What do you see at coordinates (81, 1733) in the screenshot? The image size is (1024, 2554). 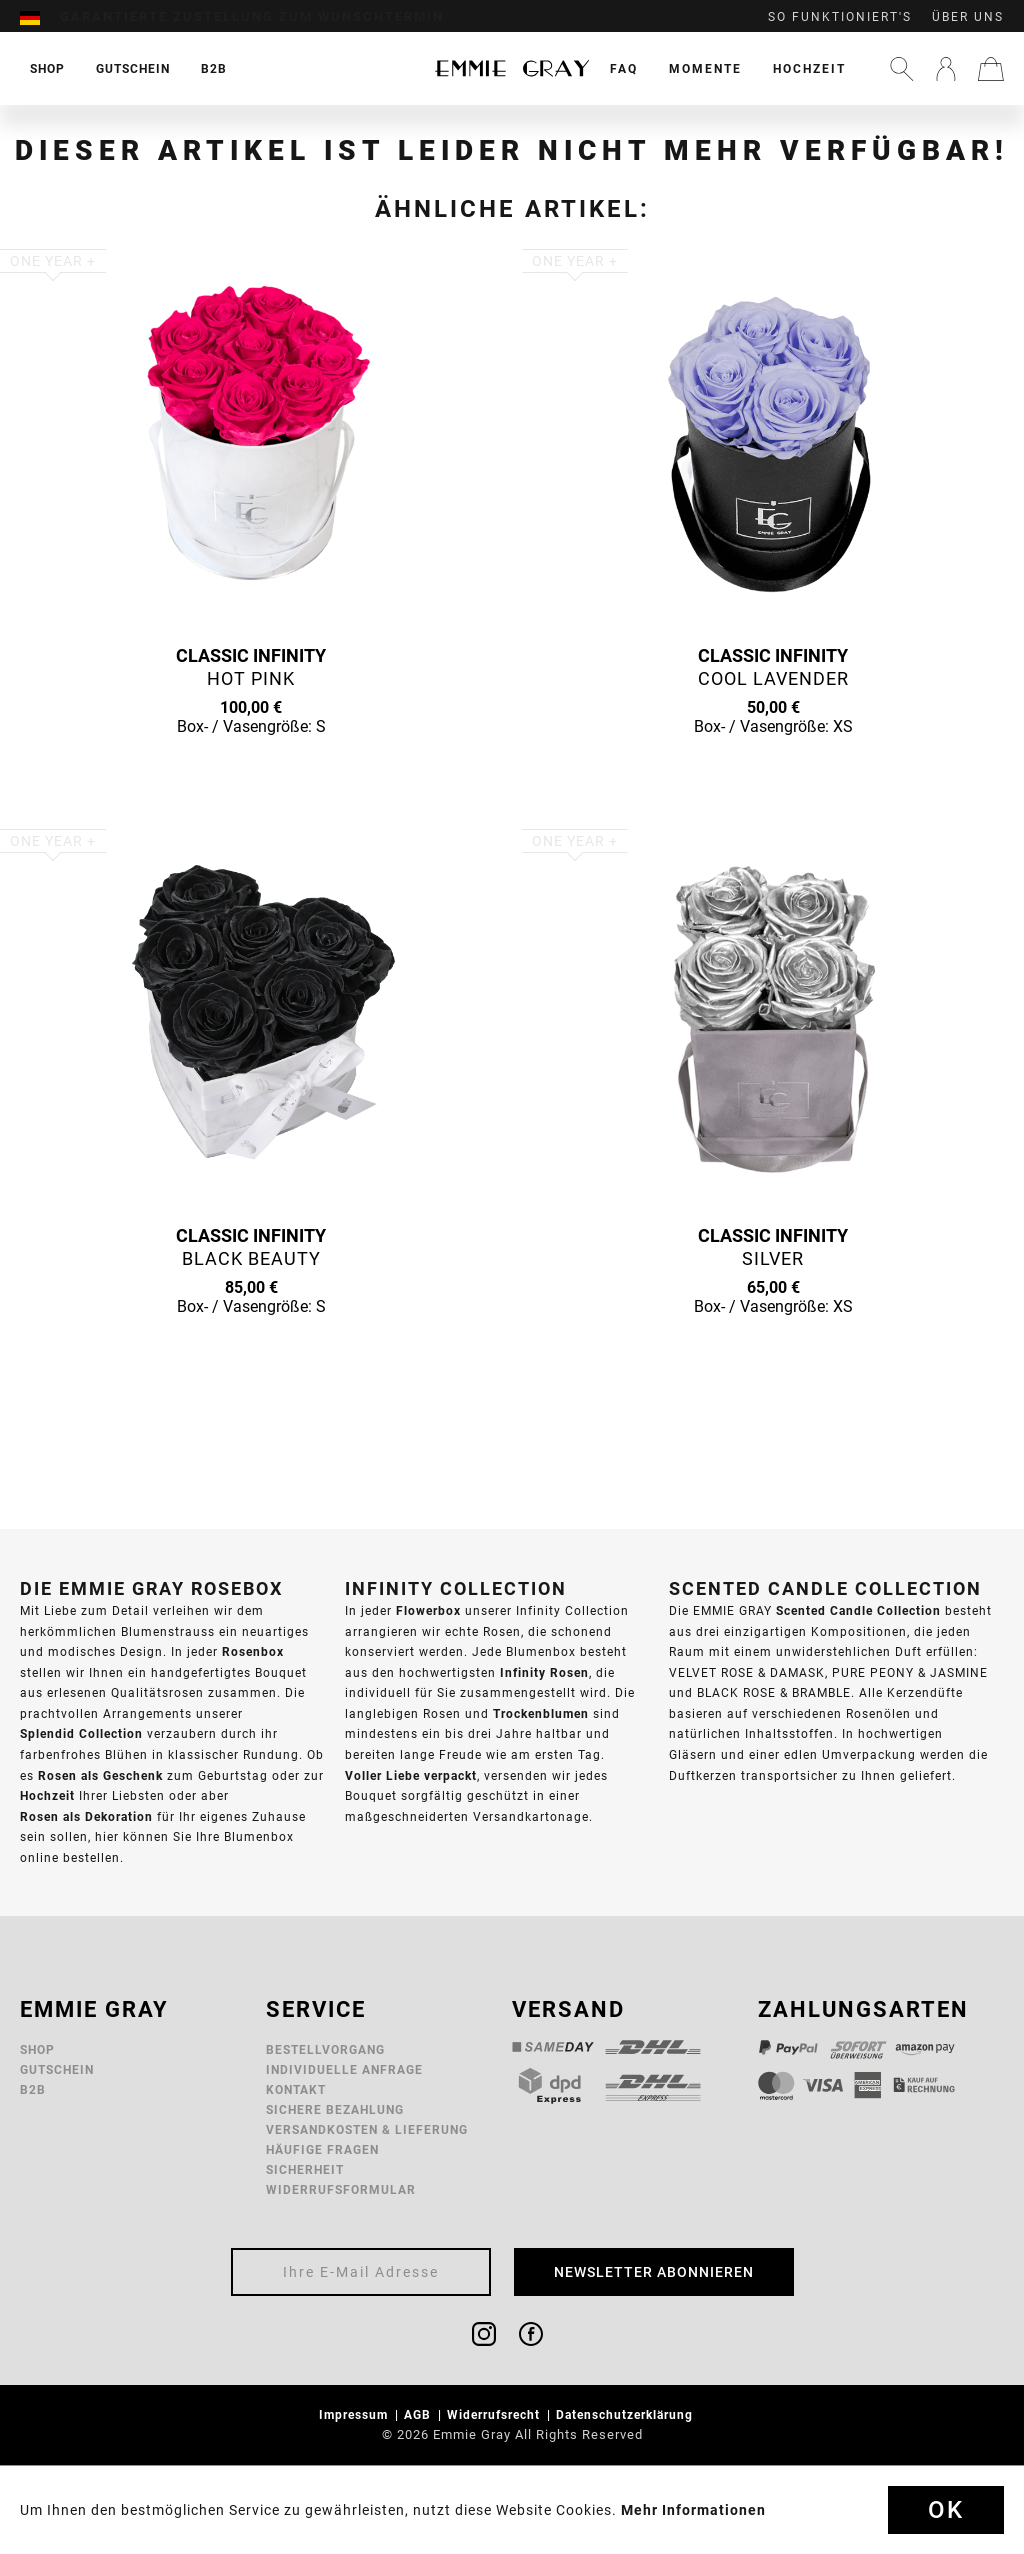 I see `Splendid Collection` at bounding box center [81, 1733].